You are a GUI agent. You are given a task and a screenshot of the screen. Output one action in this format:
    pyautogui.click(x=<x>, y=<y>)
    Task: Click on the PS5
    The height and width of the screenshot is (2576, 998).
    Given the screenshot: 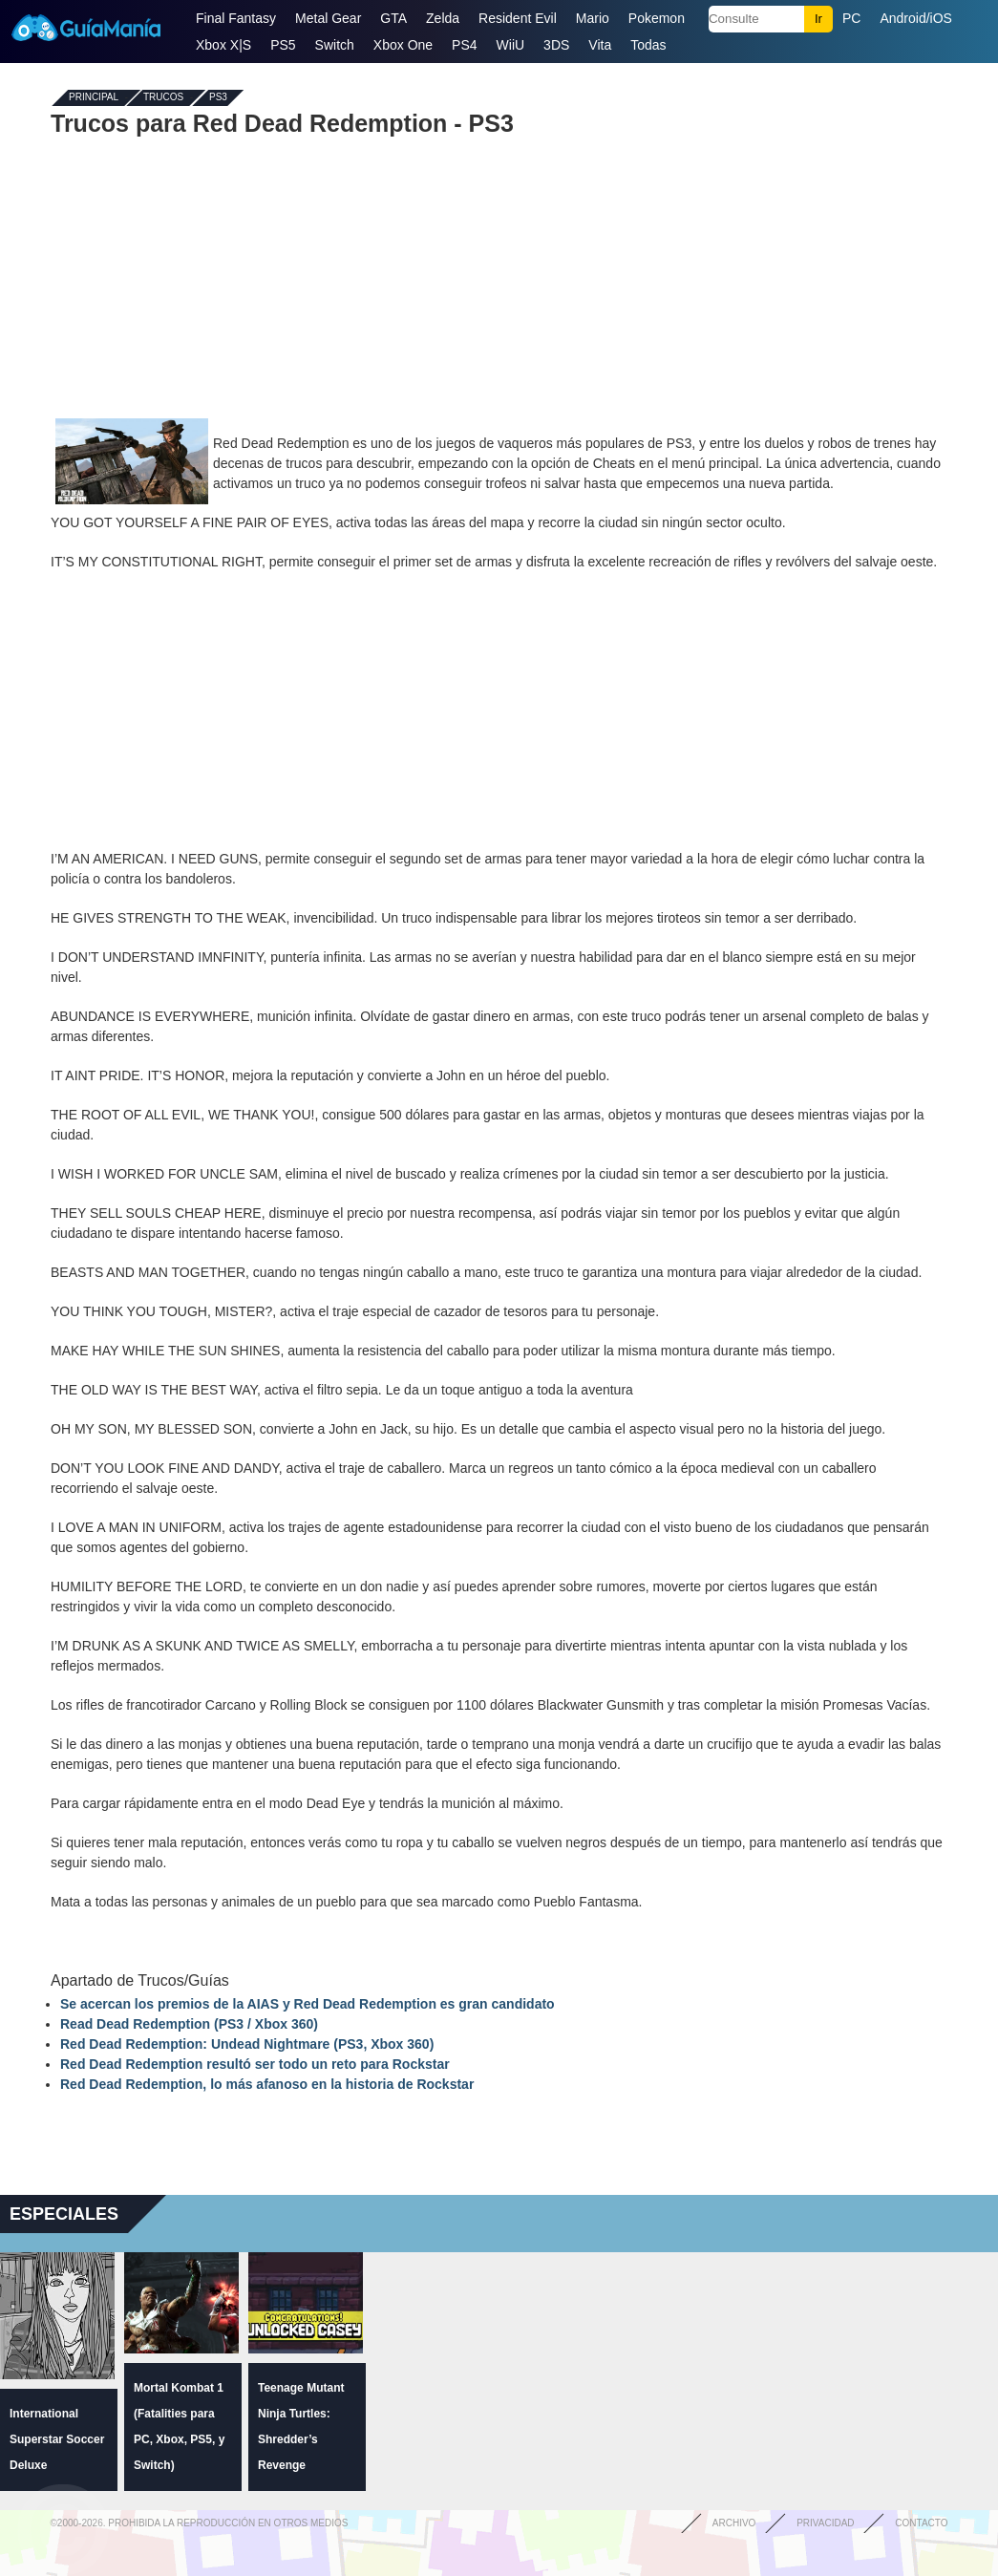 What is the action you would take?
    pyautogui.click(x=282, y=45)
    